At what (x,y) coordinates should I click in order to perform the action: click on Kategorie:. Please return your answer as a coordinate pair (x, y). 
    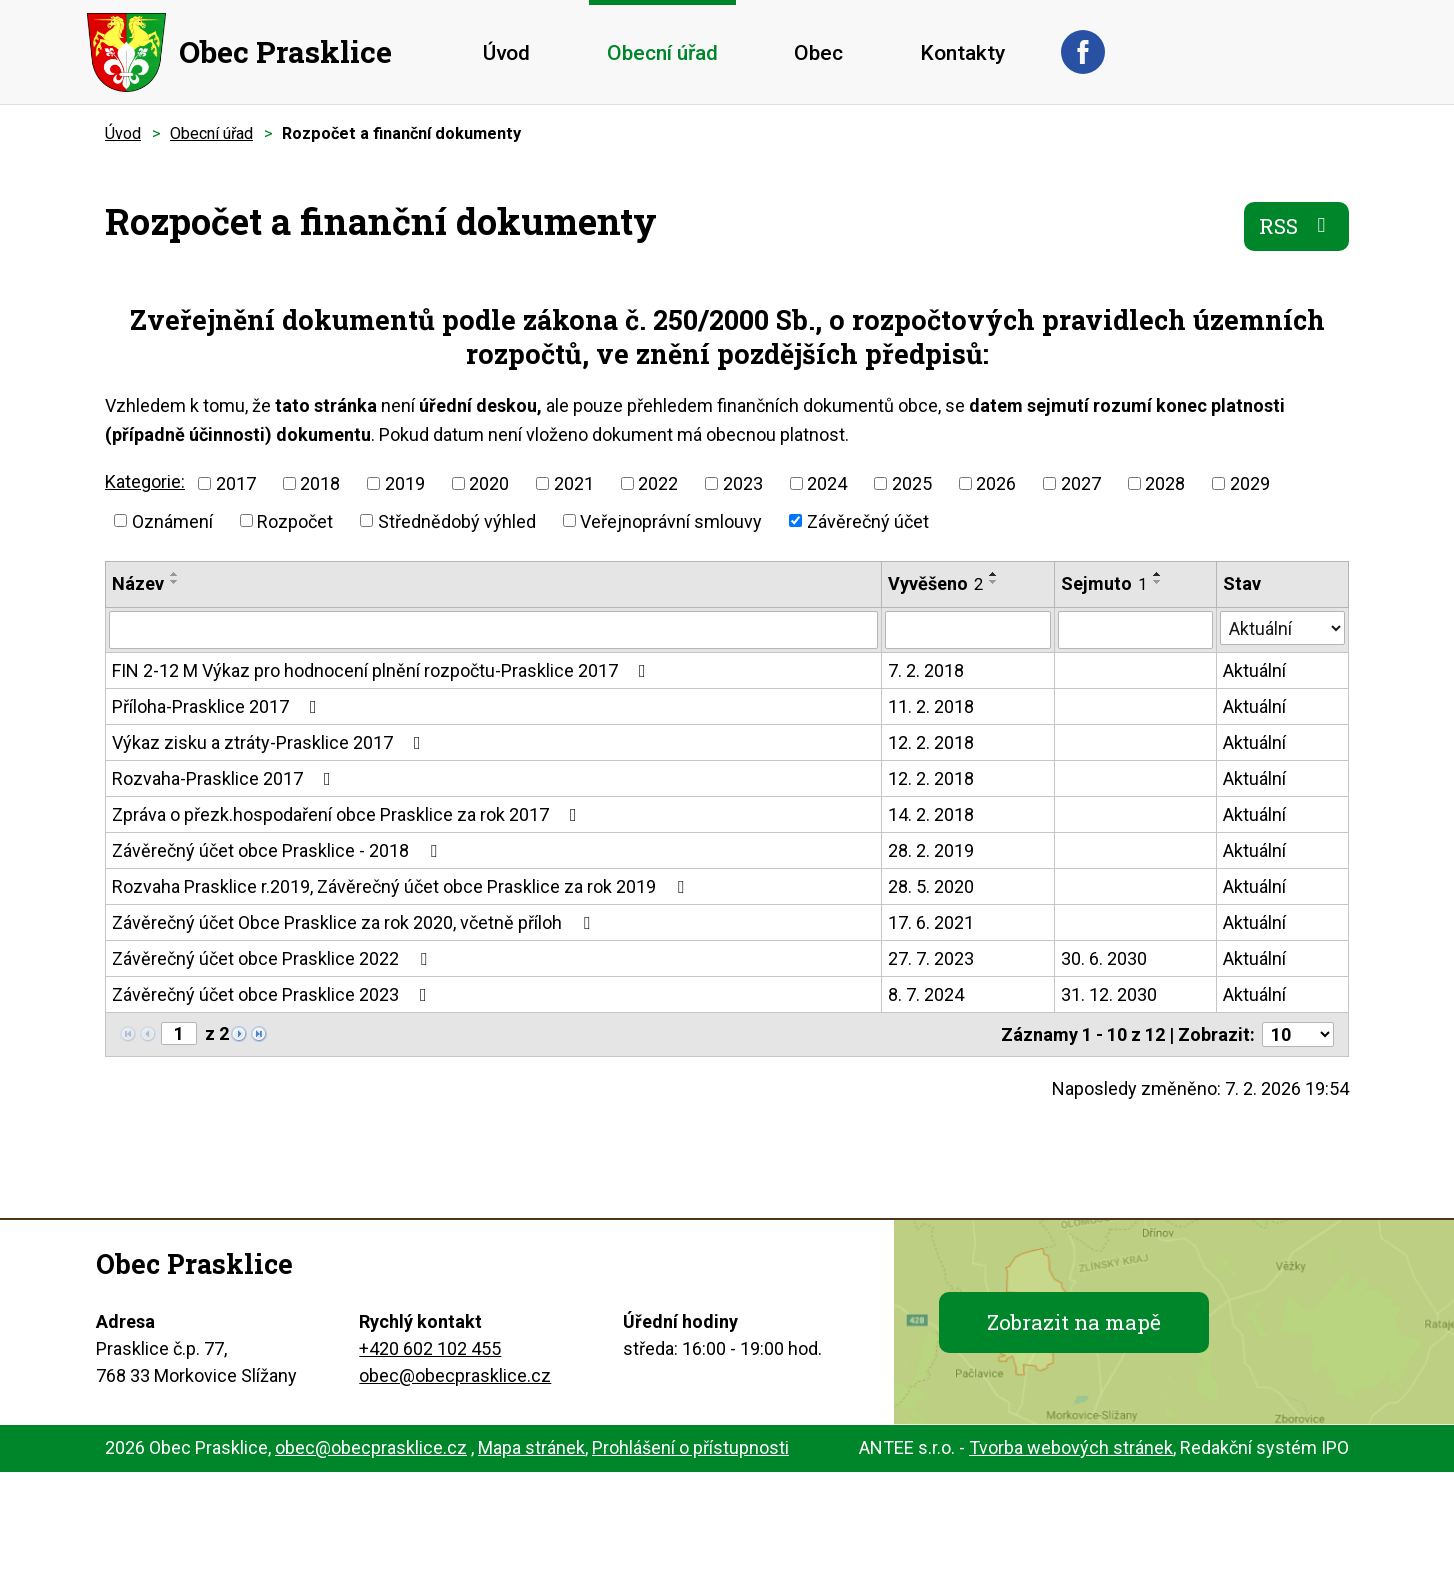
    Looking at the image, I should click on (145, 481).